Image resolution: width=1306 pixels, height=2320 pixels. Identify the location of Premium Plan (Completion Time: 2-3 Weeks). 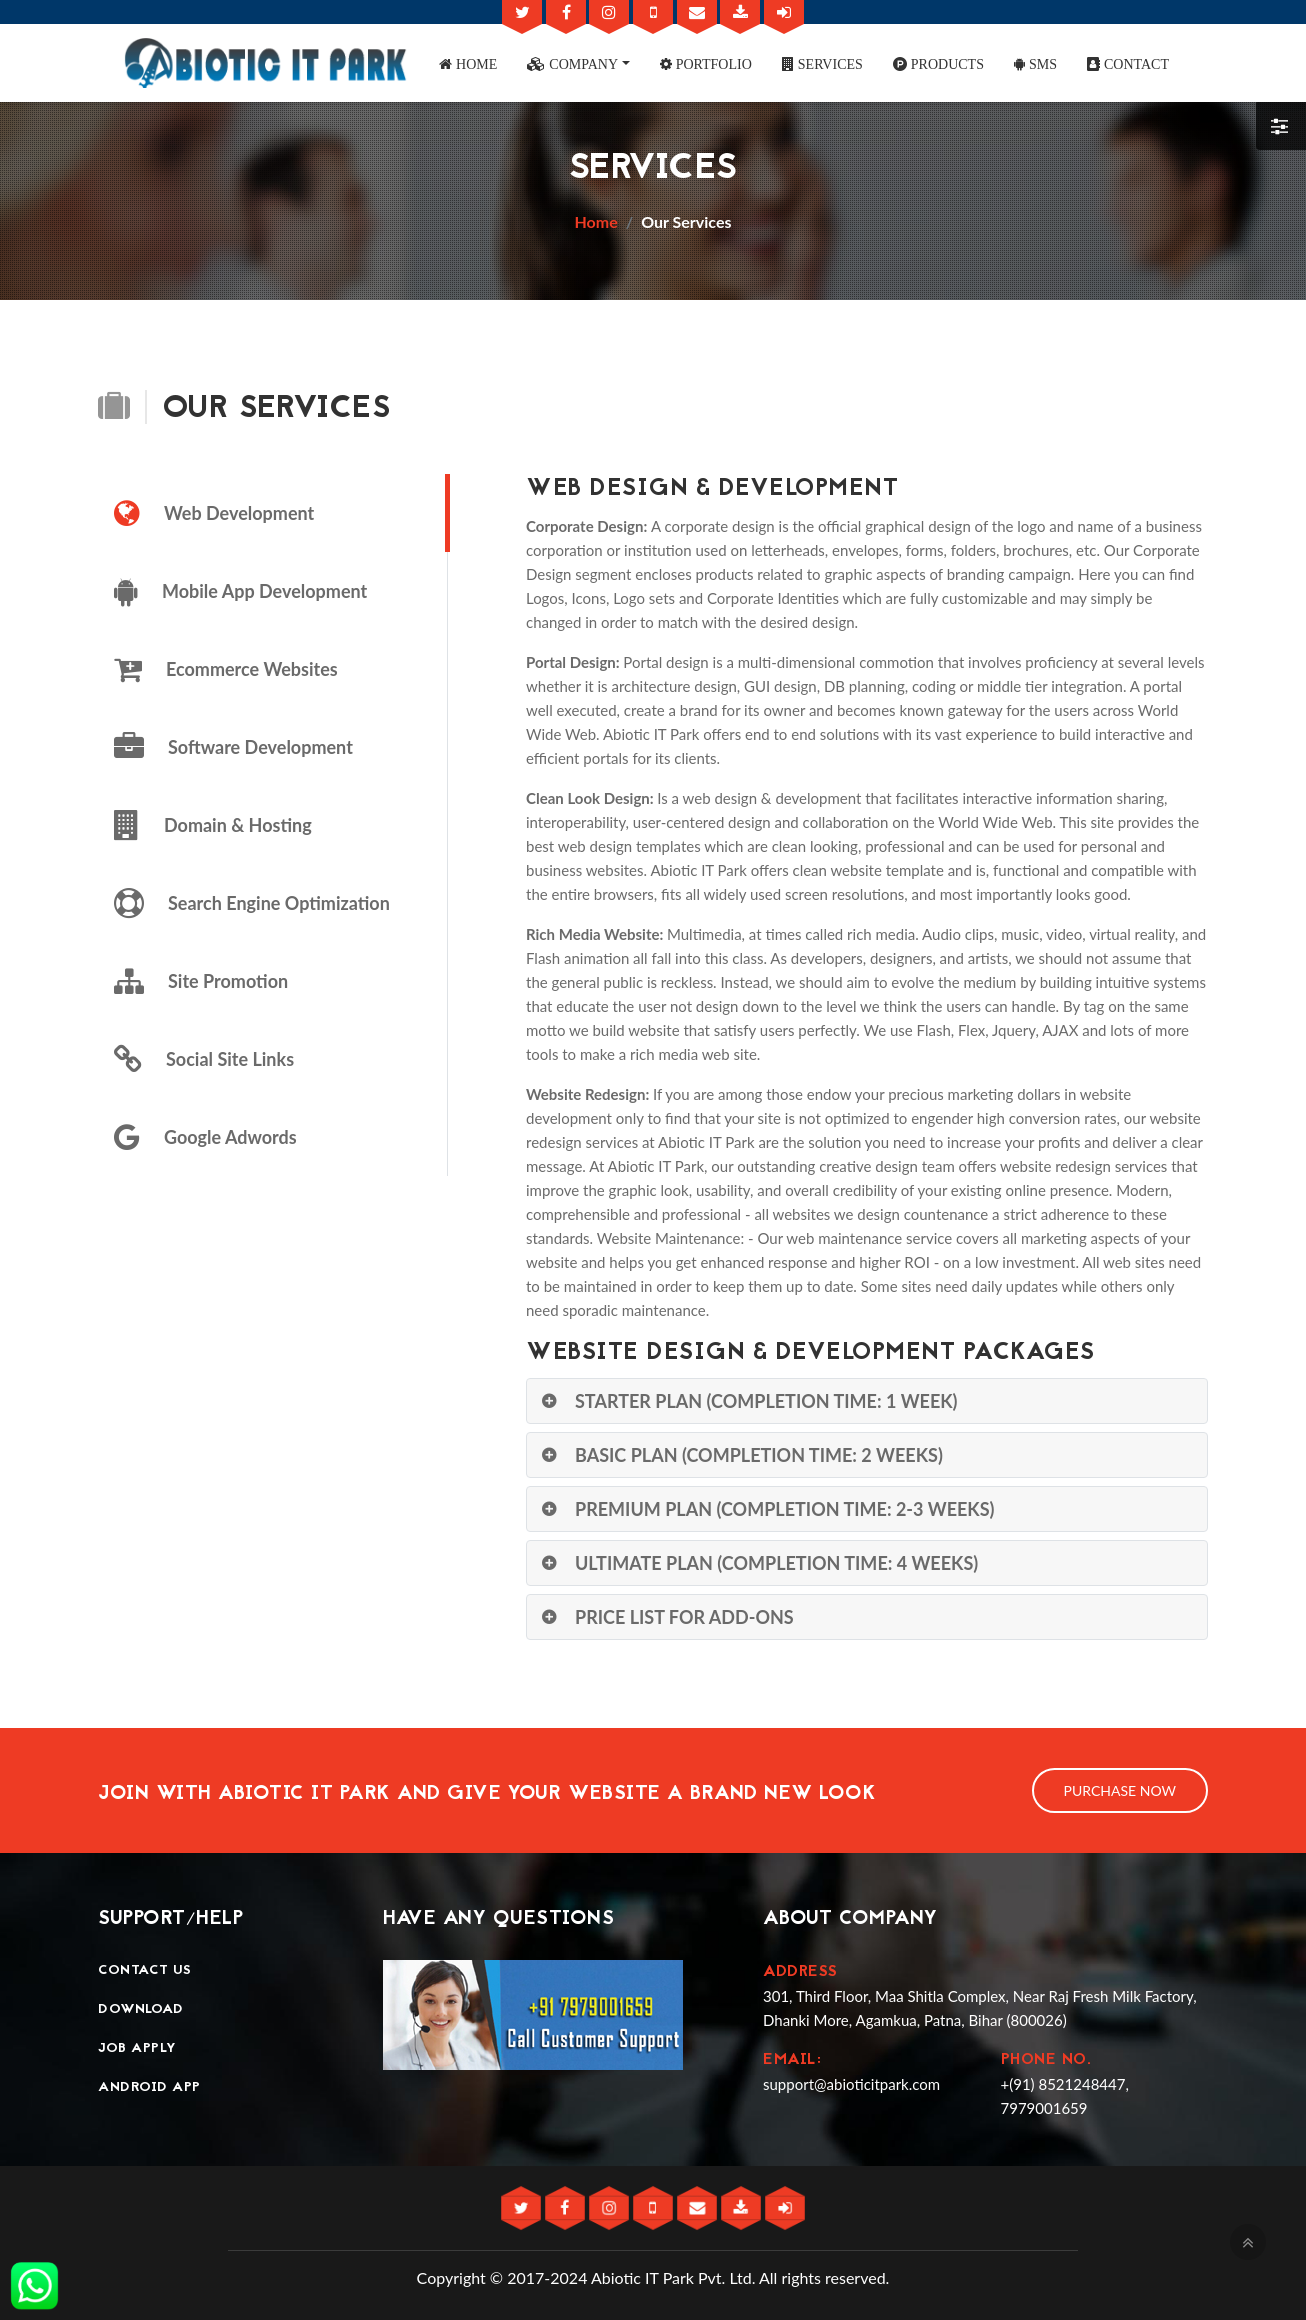
(785, 1509).